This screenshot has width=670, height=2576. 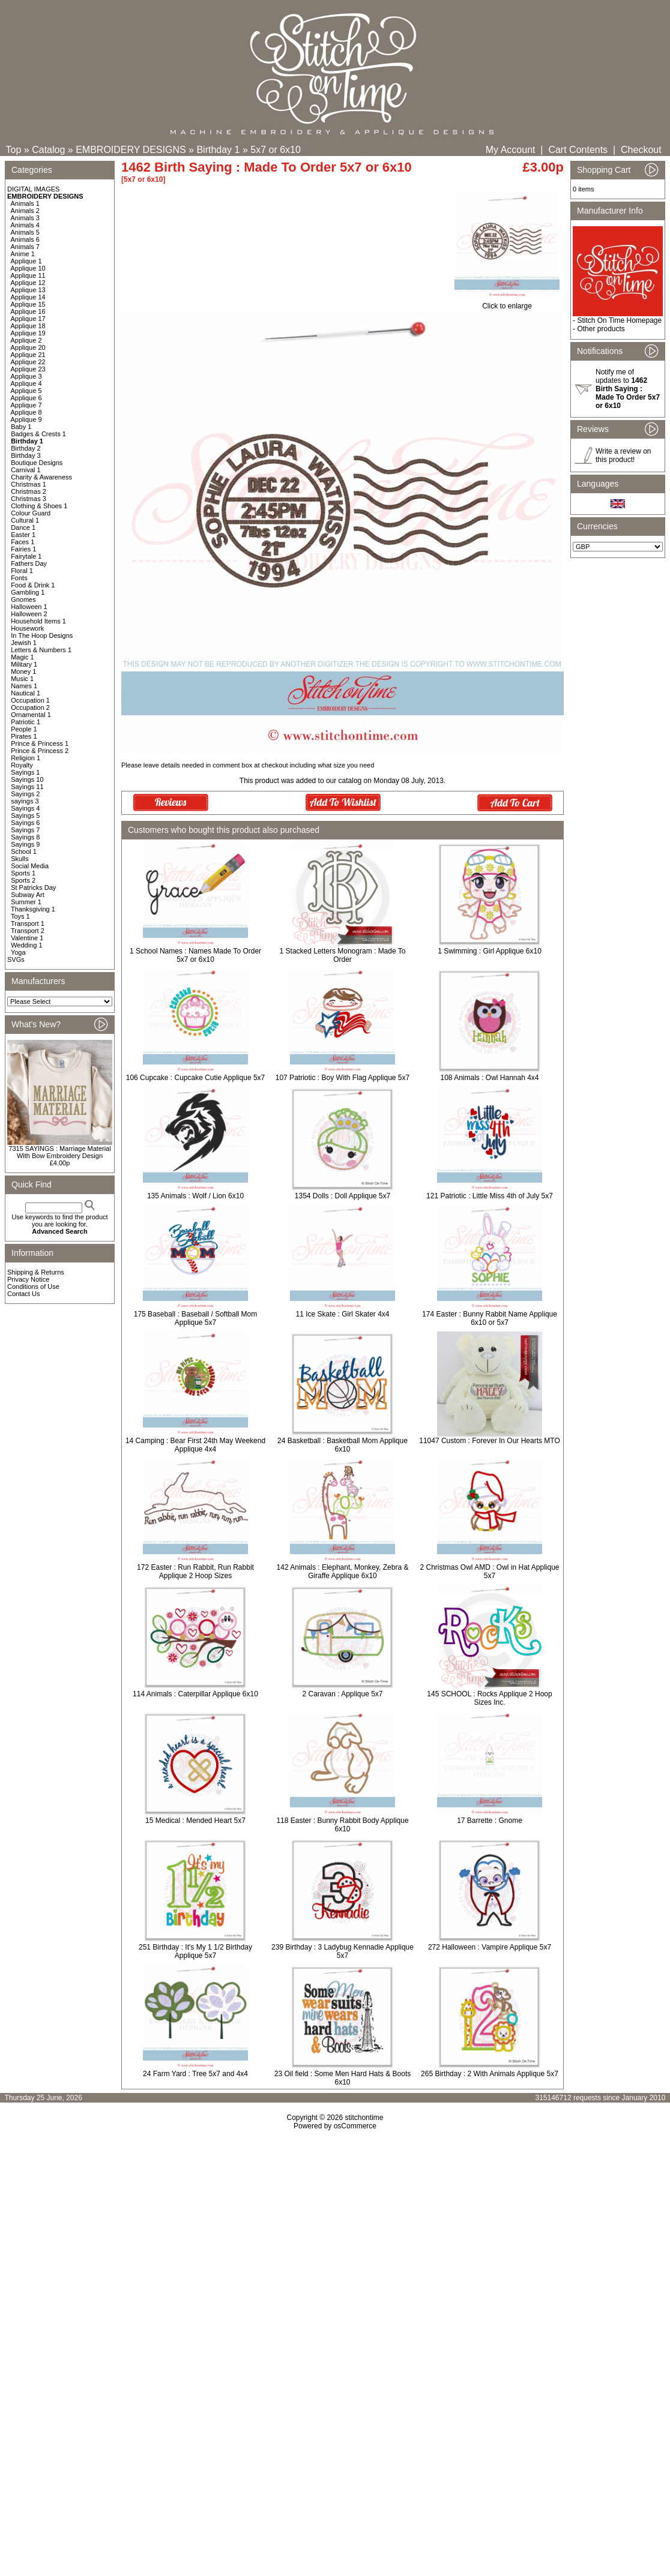 I want to click on Birthday 1, so click(x=218, y=150).